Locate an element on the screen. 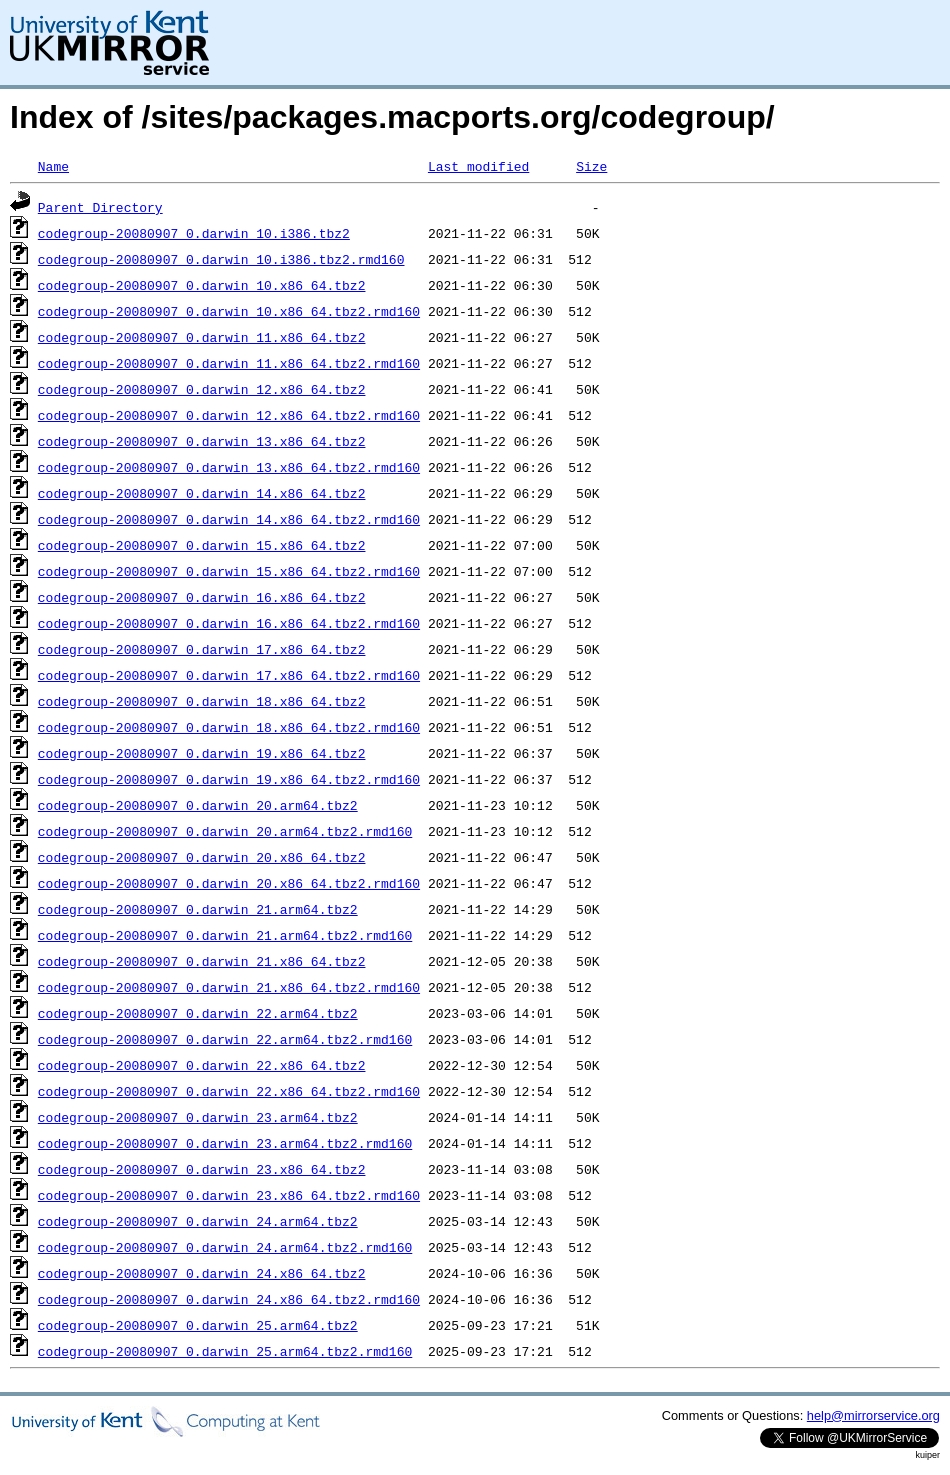 This screenshot has width=950, height=1475. codegroup-20080907_0.darwin_10.x86_64.tbz2 is located at coordinates (202, 285).